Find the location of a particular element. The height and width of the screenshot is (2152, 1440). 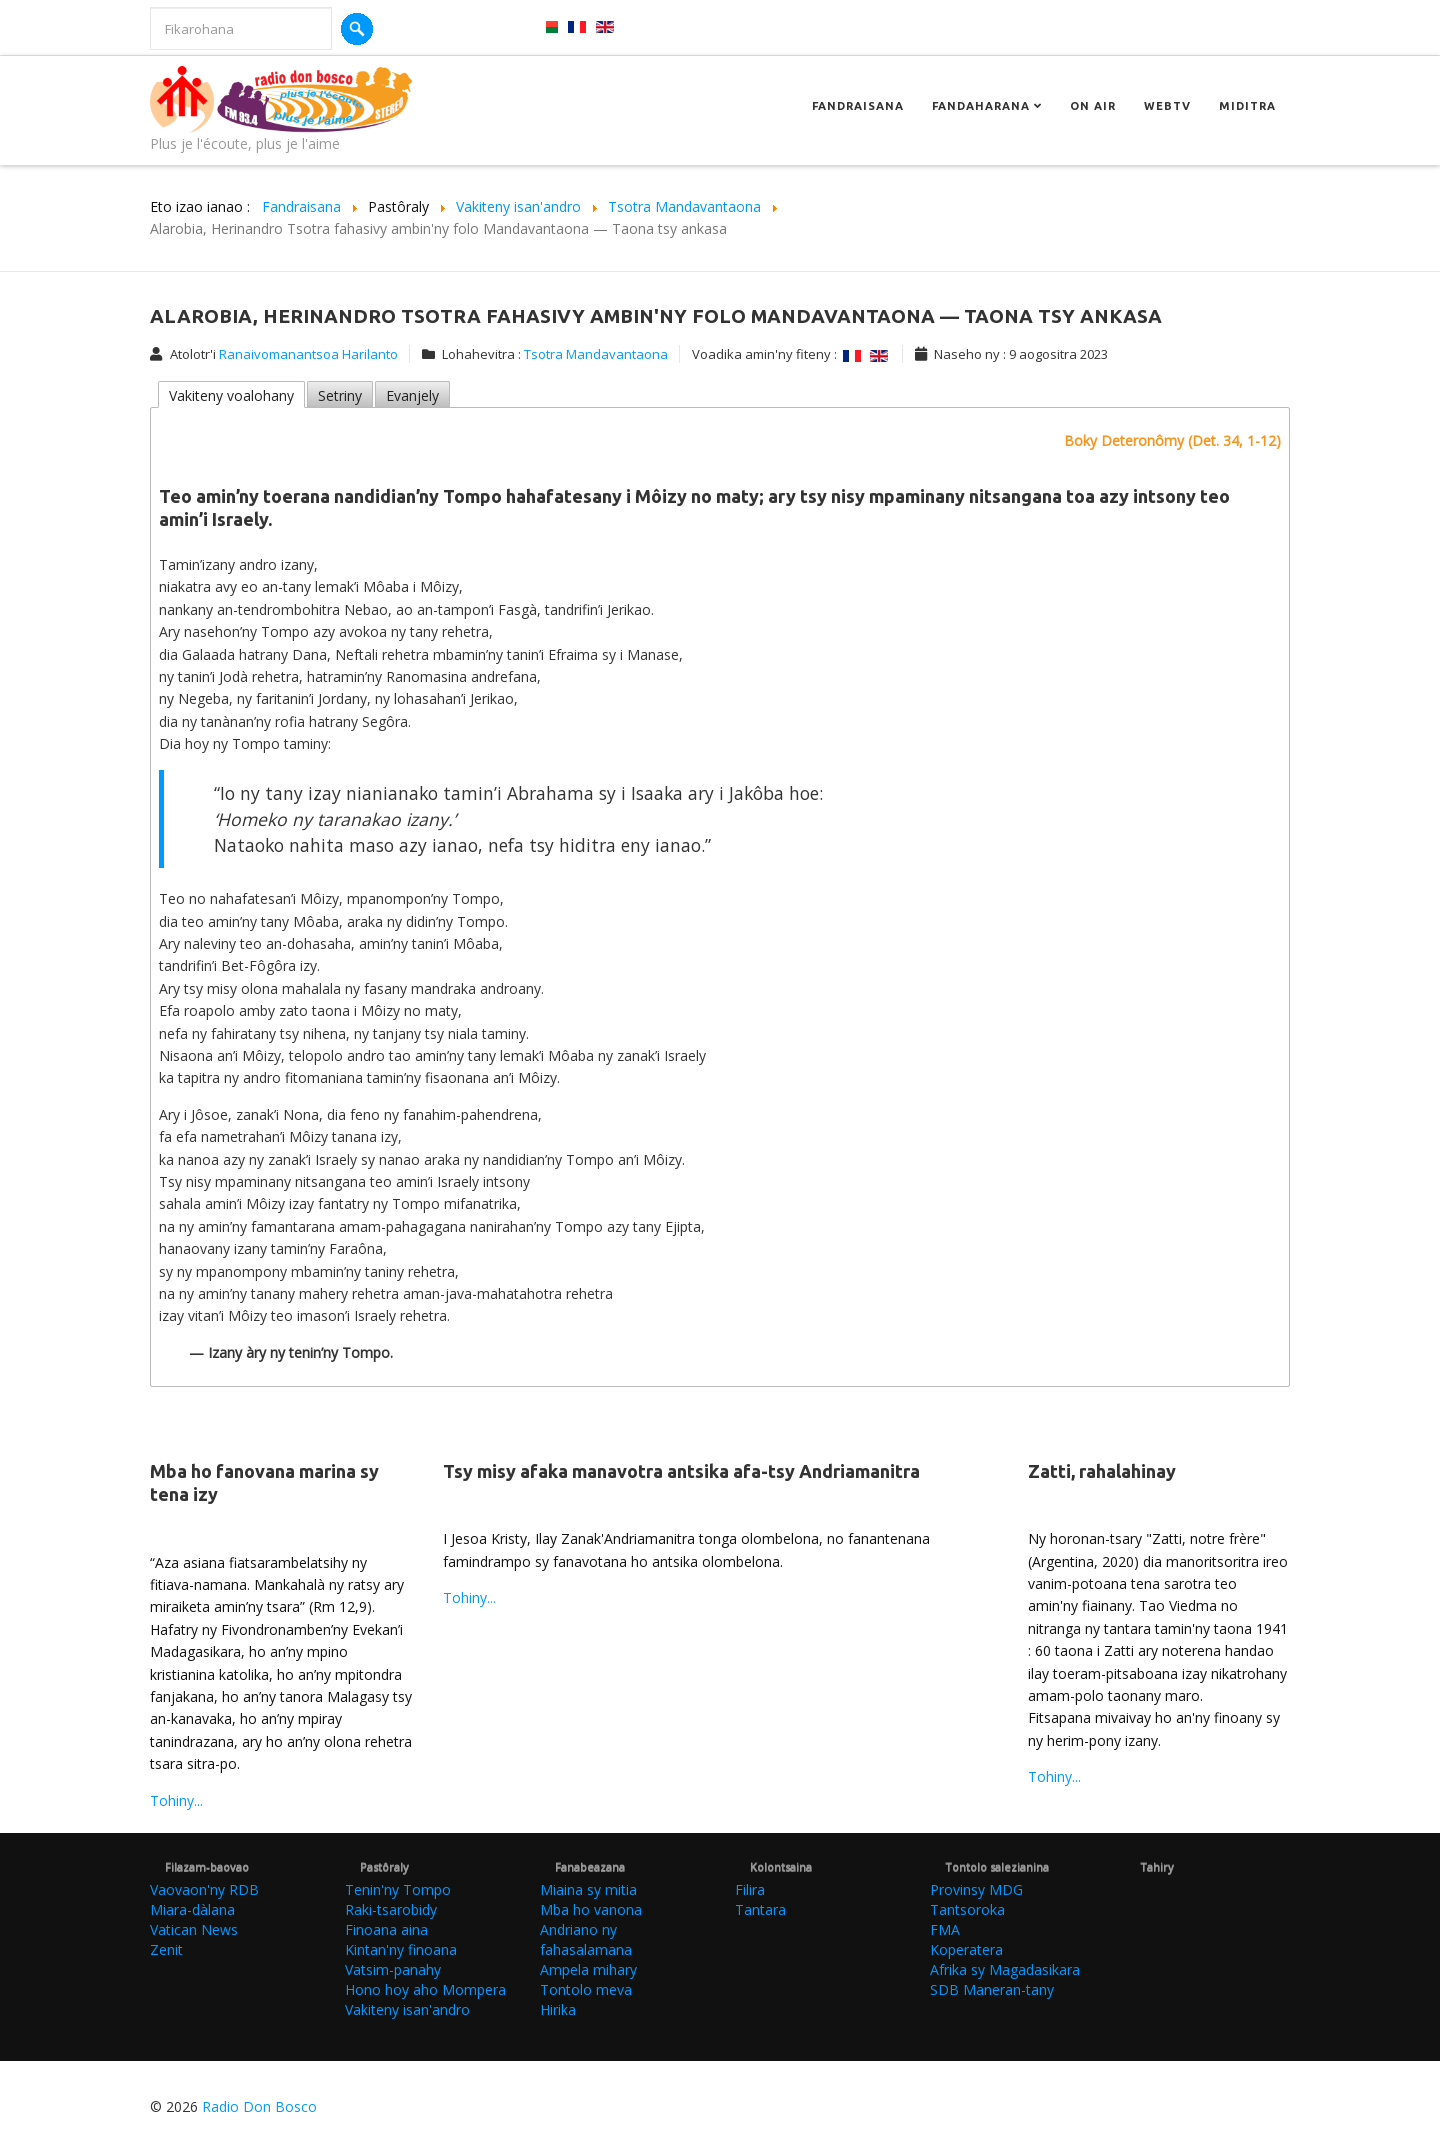

Zatti, rahalahinay is located at coordinates (1102, 1471).